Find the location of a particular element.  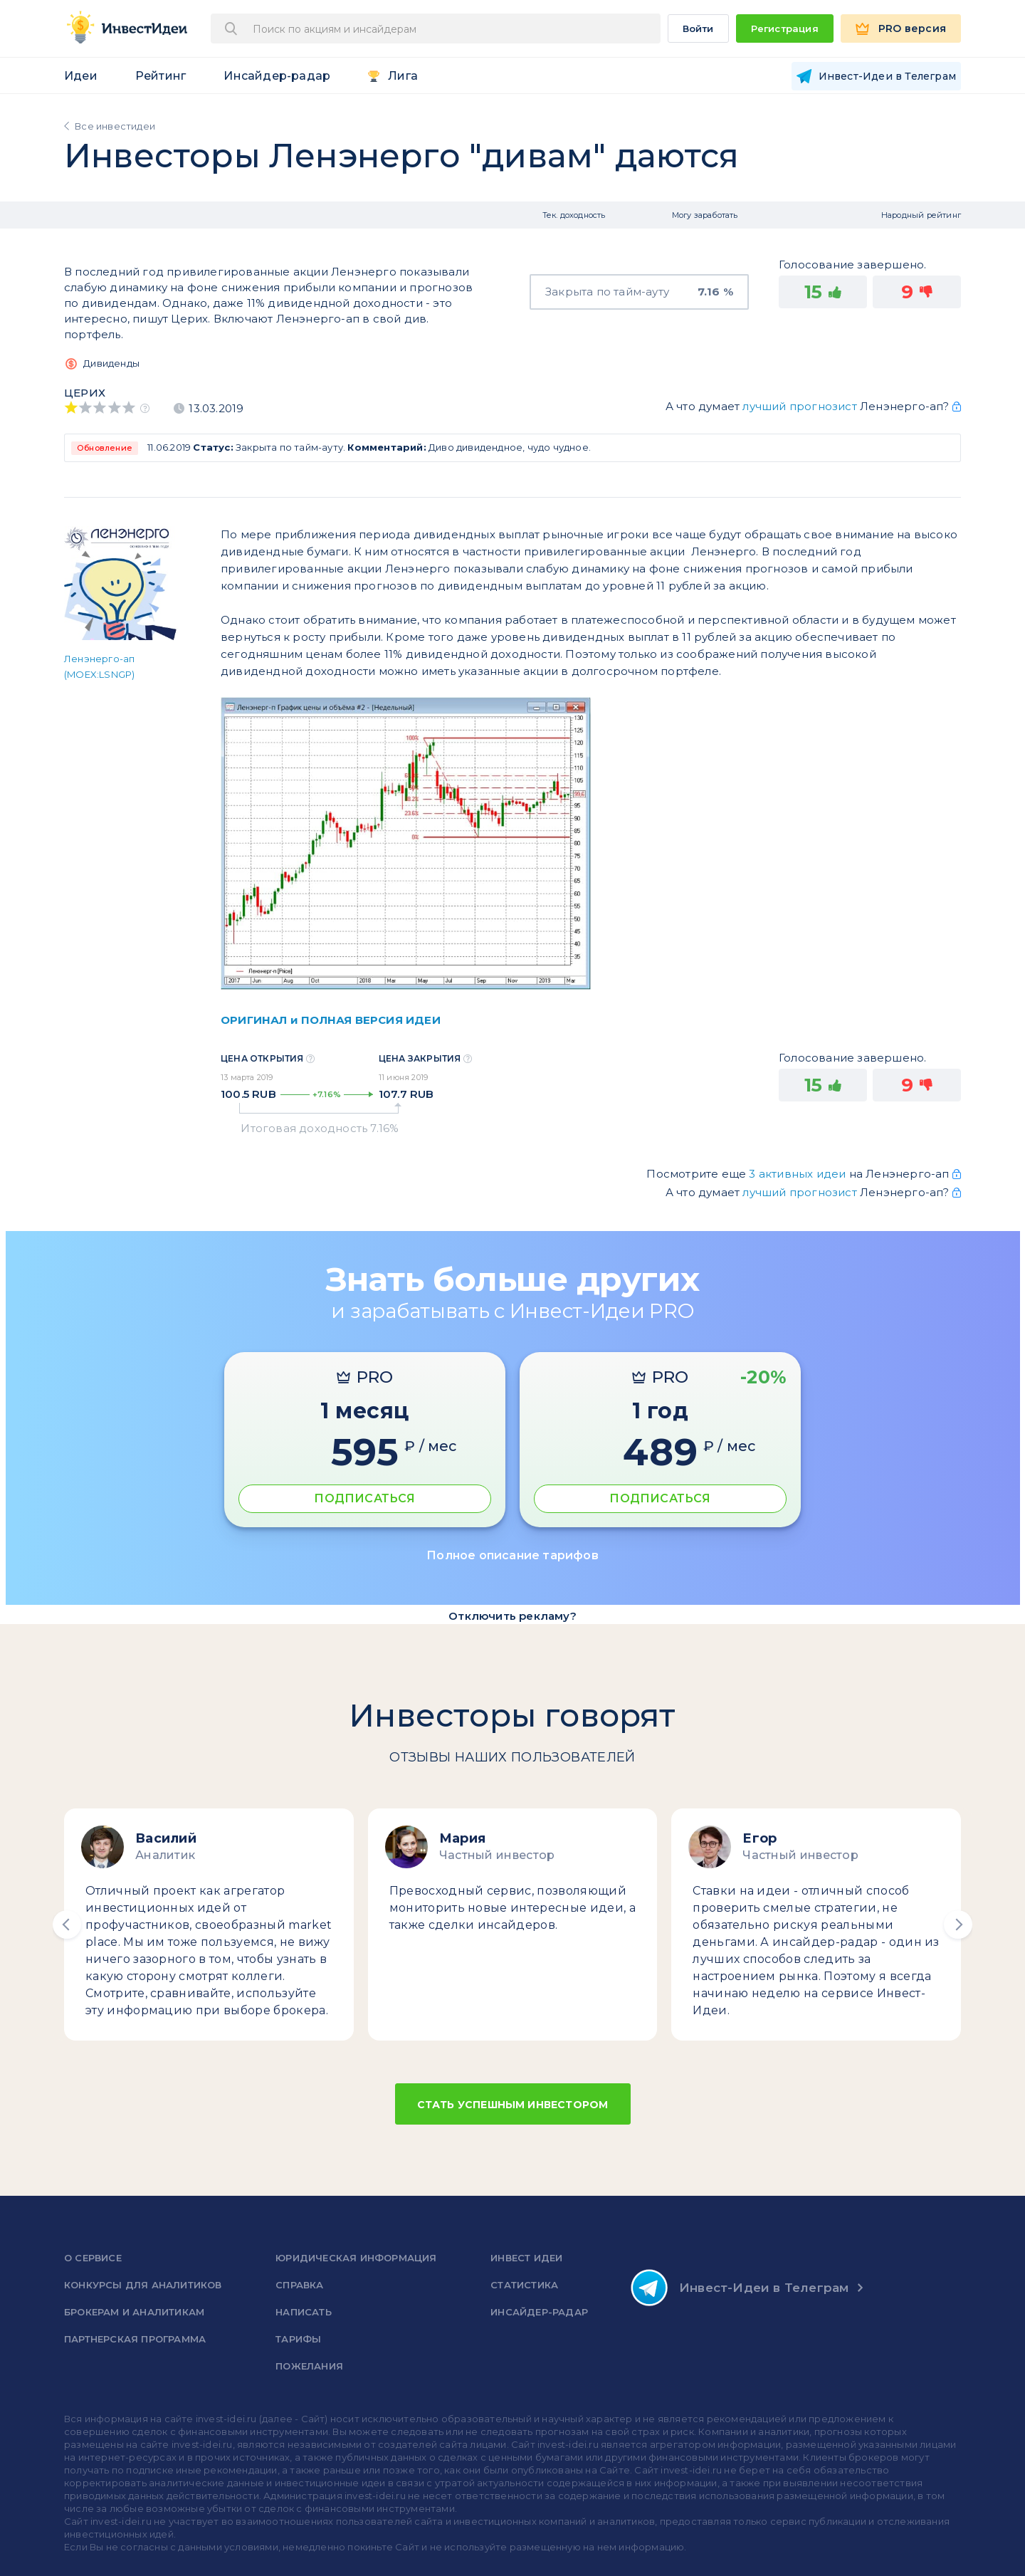

Партнерская программа is located at coordinates (135, 2339).